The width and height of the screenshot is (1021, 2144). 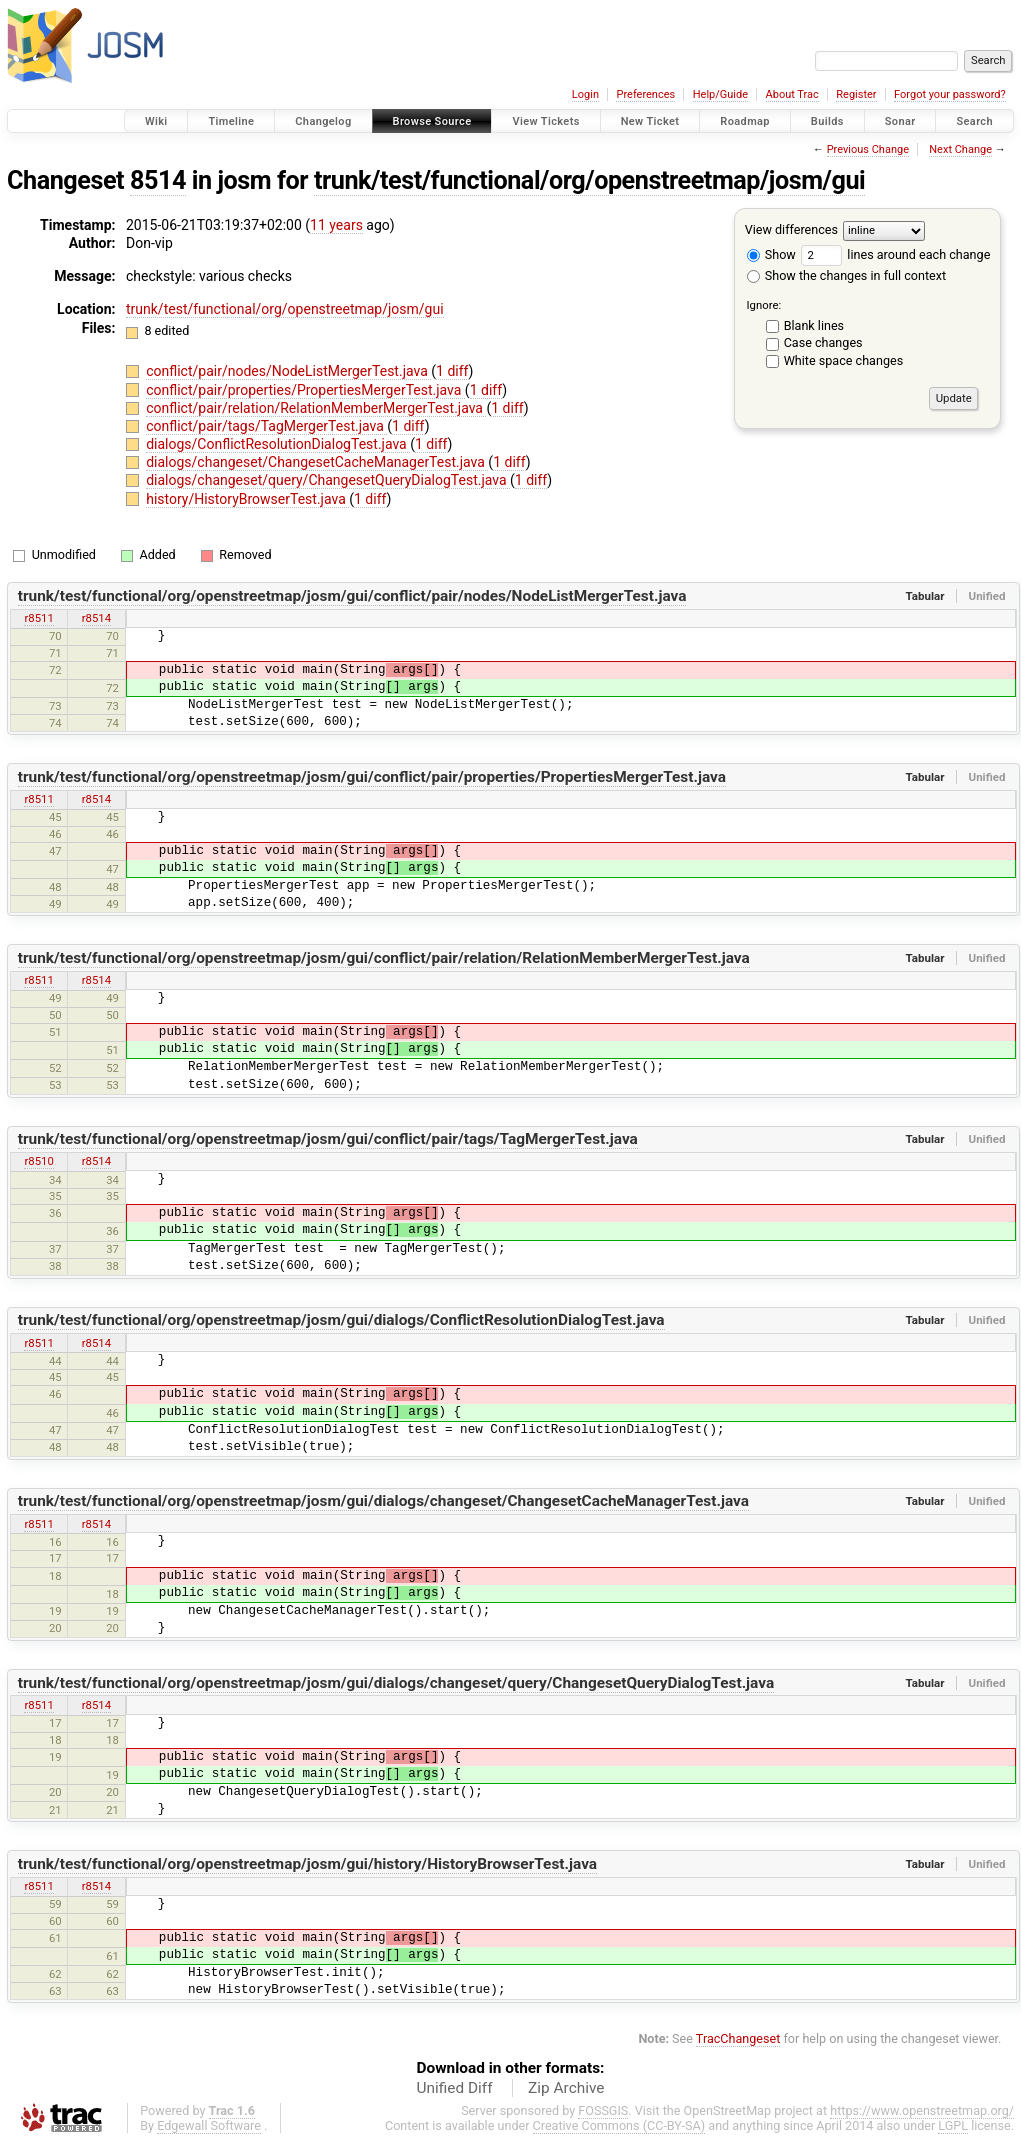 What do you see at coordinates (288, 371) in the screenshot?
I see `conflict/pair/nodes/NodeListMergerTest.java` at bounding box center [288, 371].